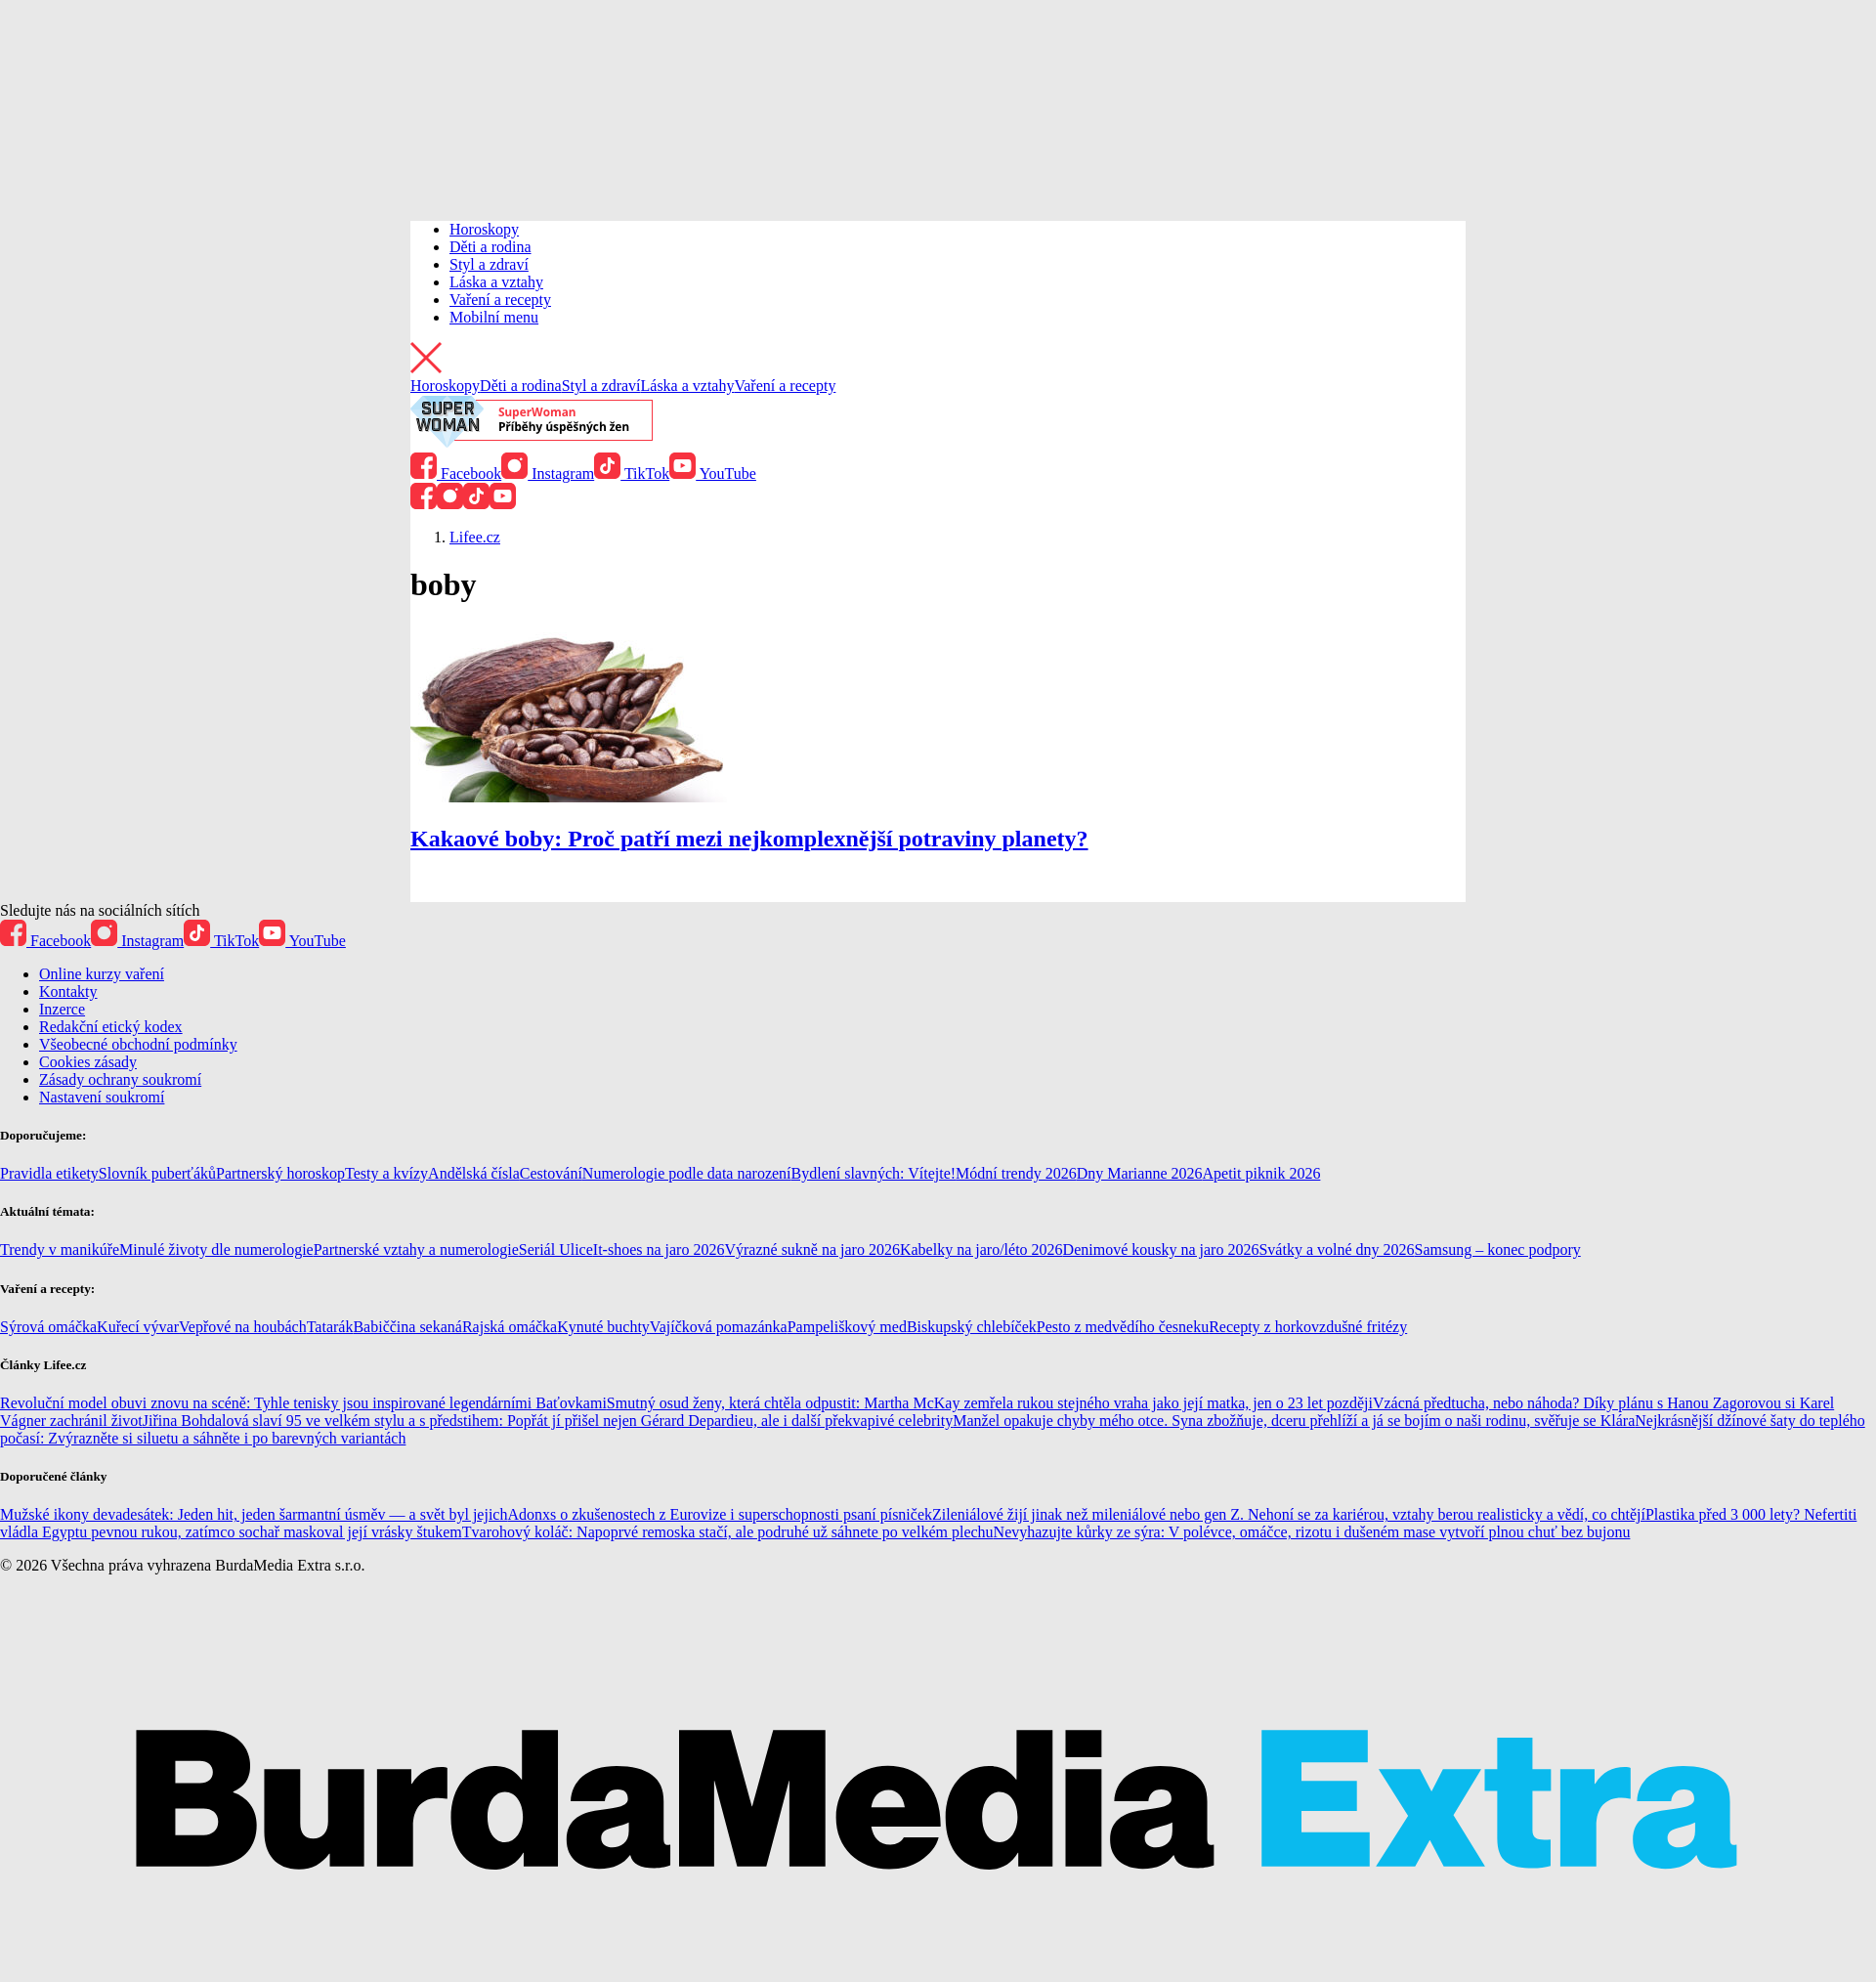 Image resolution: width=1876 pixels, height=1982 pixels. Describe the element at coordinates (500, 299) in the screenshot. I see `Vaření a recepty` at that location.